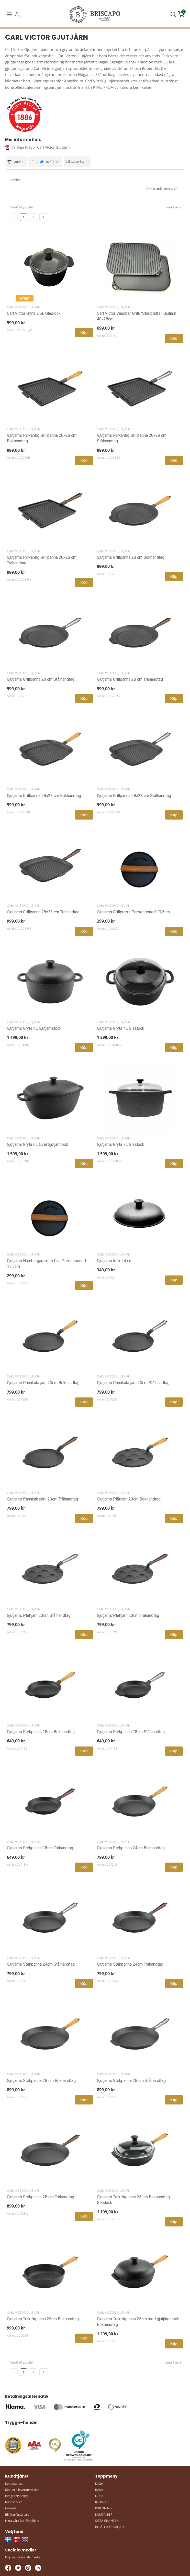 This screenshot has width=190, height=2576. Describe the element at coordinates (16, 2496) in the screenshot. I see `Integritetspolicy` at that location.